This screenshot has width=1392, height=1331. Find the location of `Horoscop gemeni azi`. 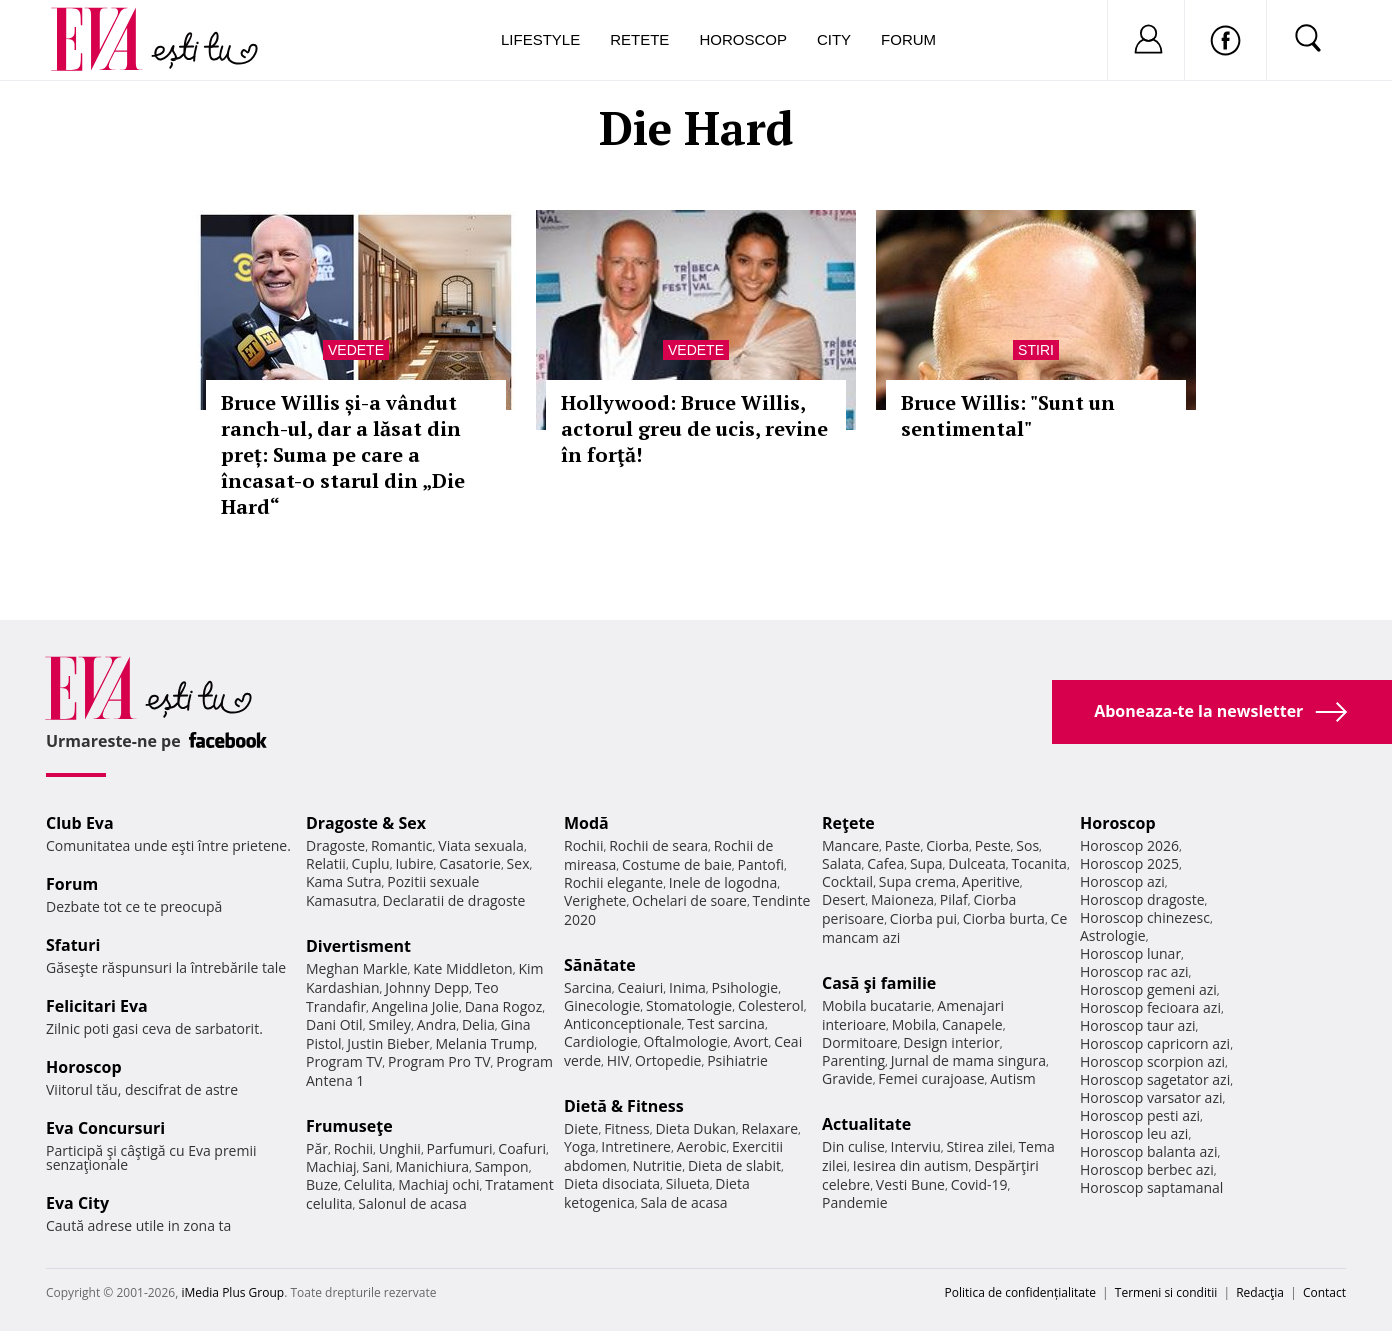

Horoscop gemeni azi is located at coordinates (1148, 989).